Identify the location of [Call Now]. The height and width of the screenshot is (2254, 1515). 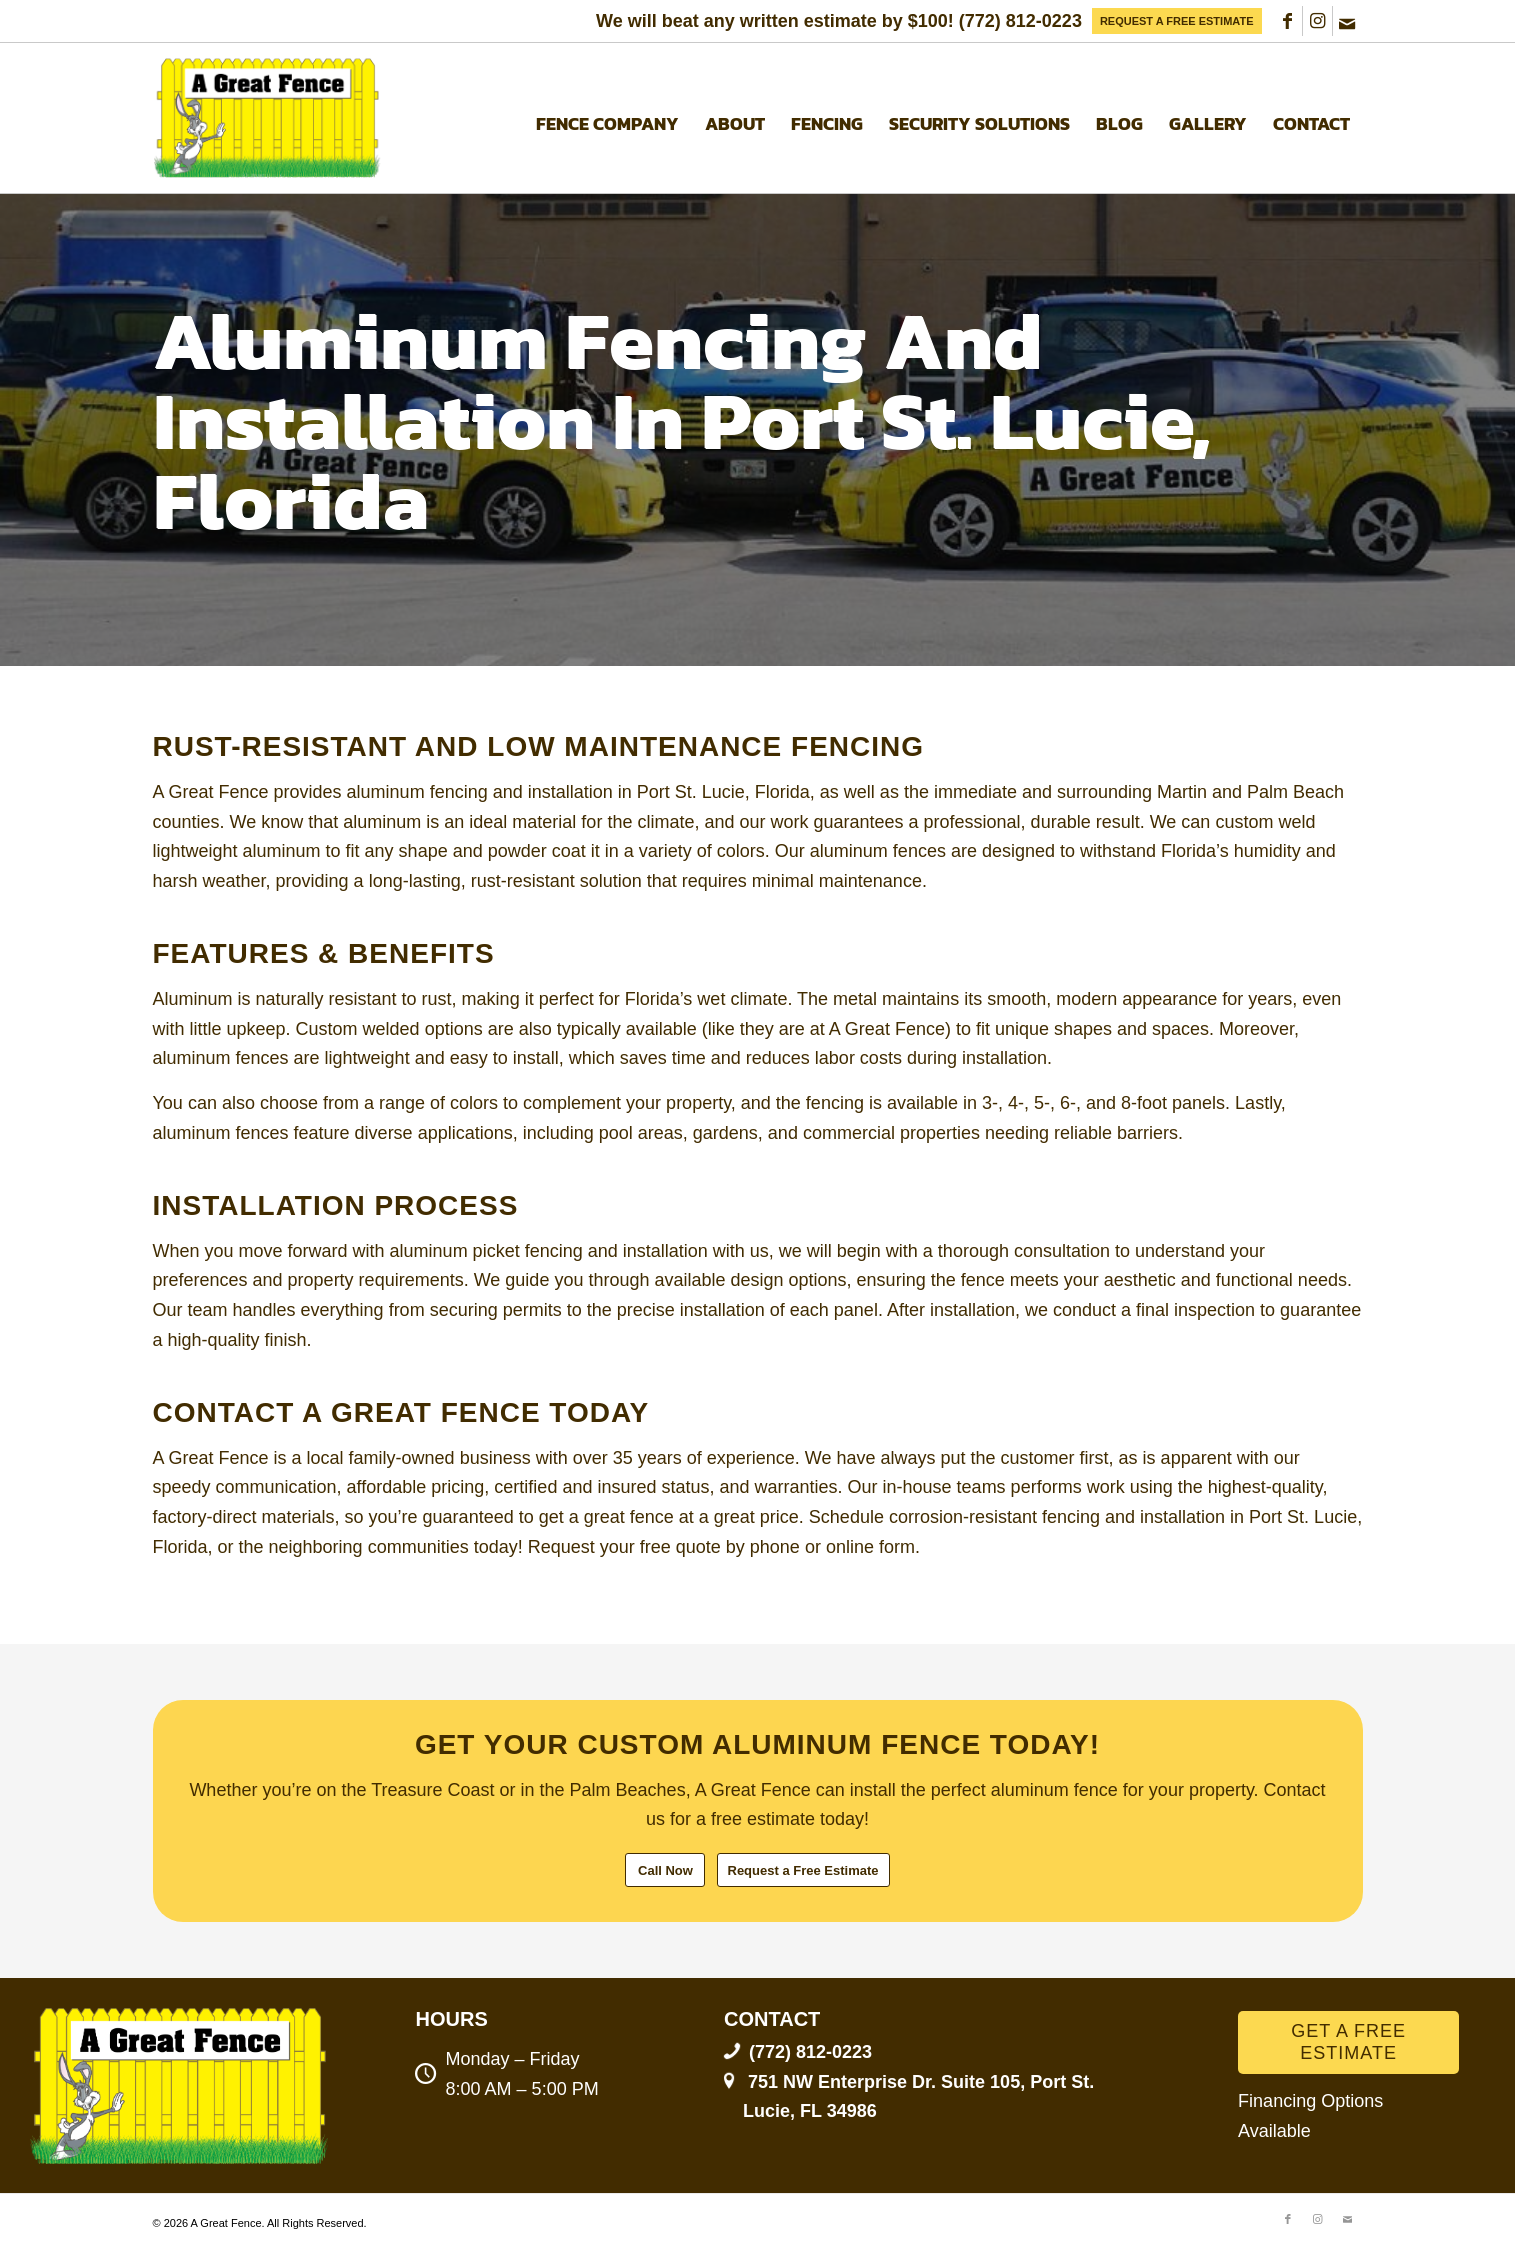
(665, 1870).